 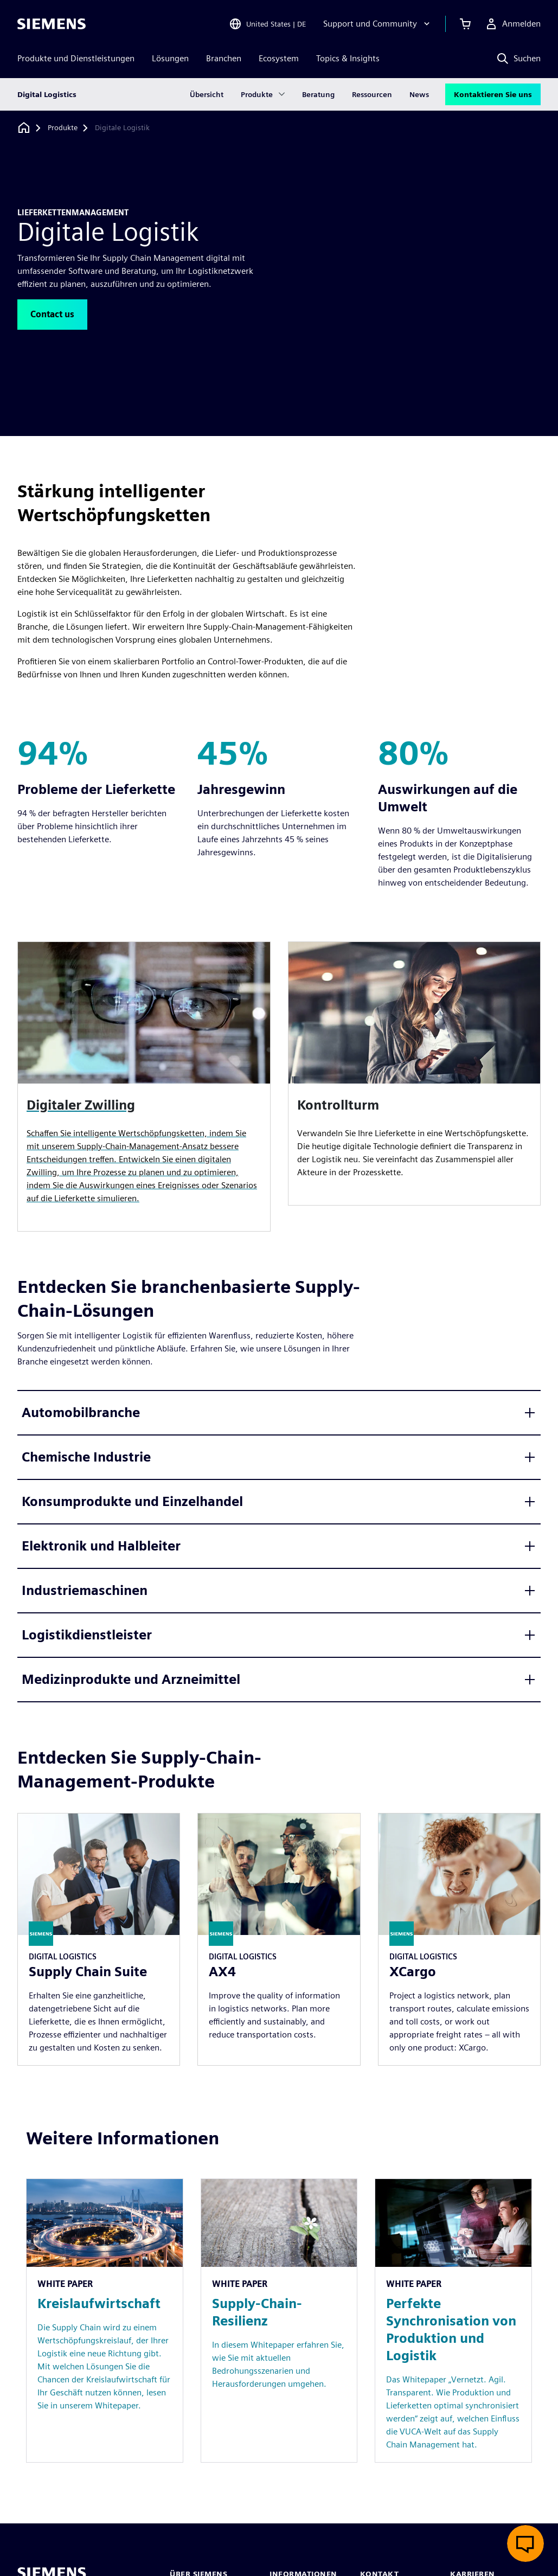 What do you see at coordinates (318, 94) in the screenshot?
I see `Beratung` at bounding box center [318, 94].